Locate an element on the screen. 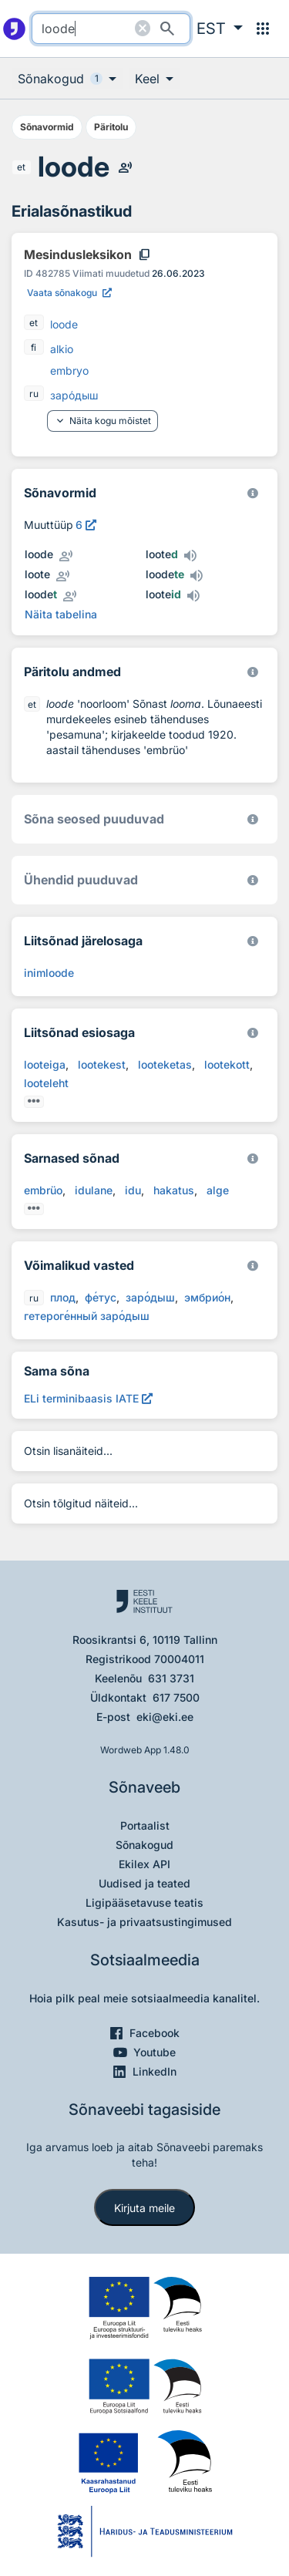  Ligipääsetavuse teatis is located at coordinates (144, 1902).